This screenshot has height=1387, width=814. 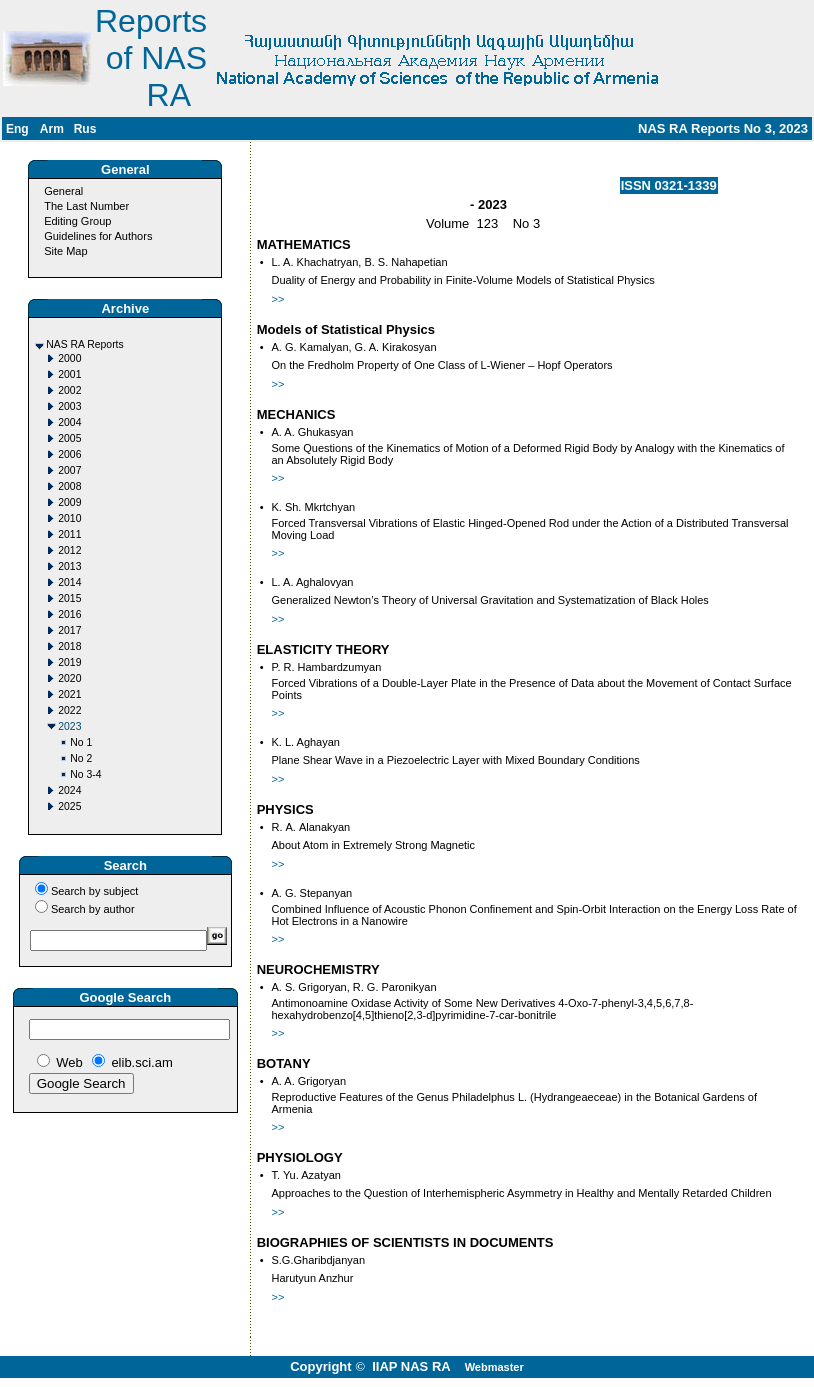 What do you see at coordinates (69, 646) in the screenshot?
I see `2018` at bounding box center [69, 646].